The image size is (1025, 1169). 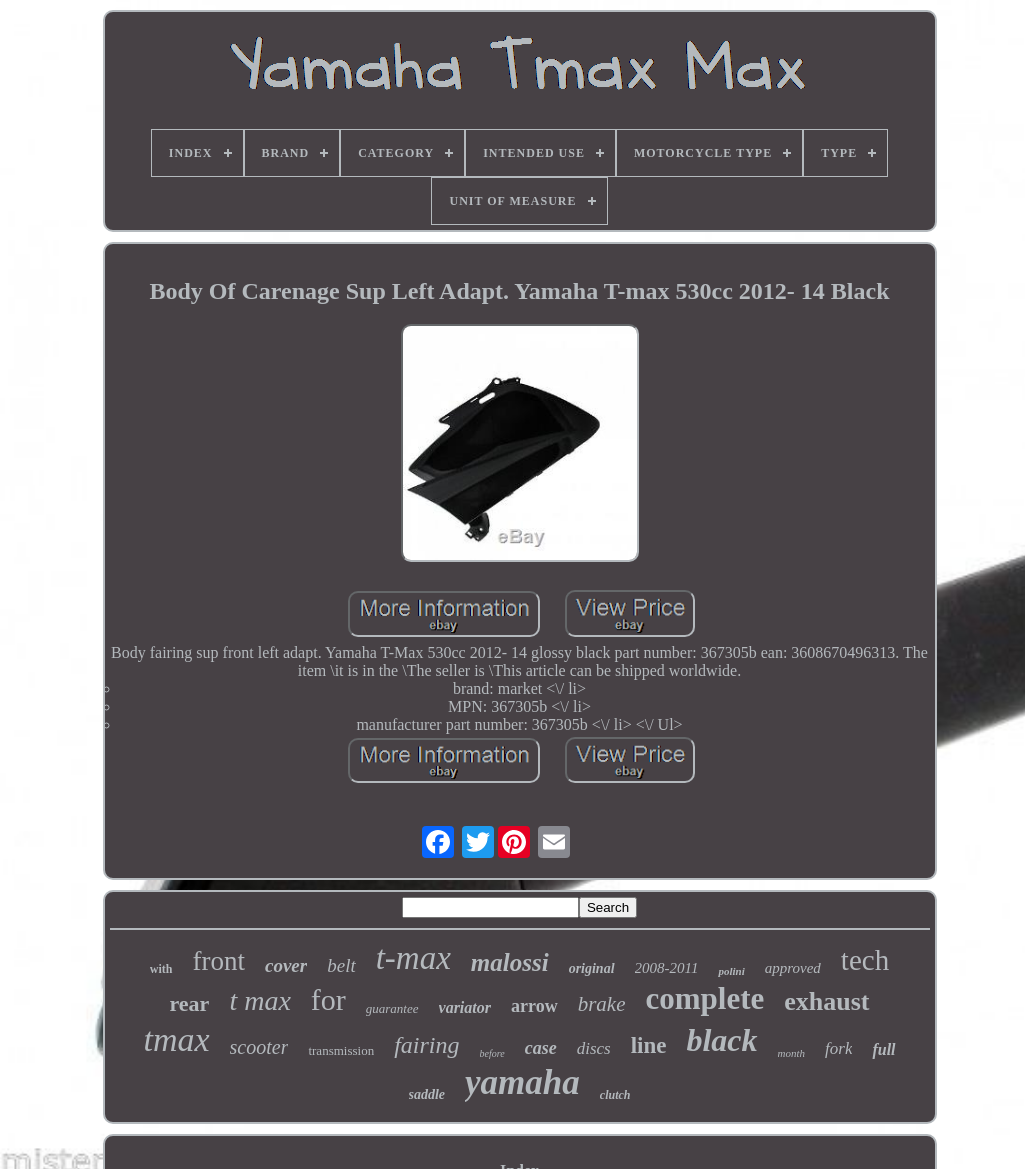 I want to click on complete, so click(x=704, y=998).